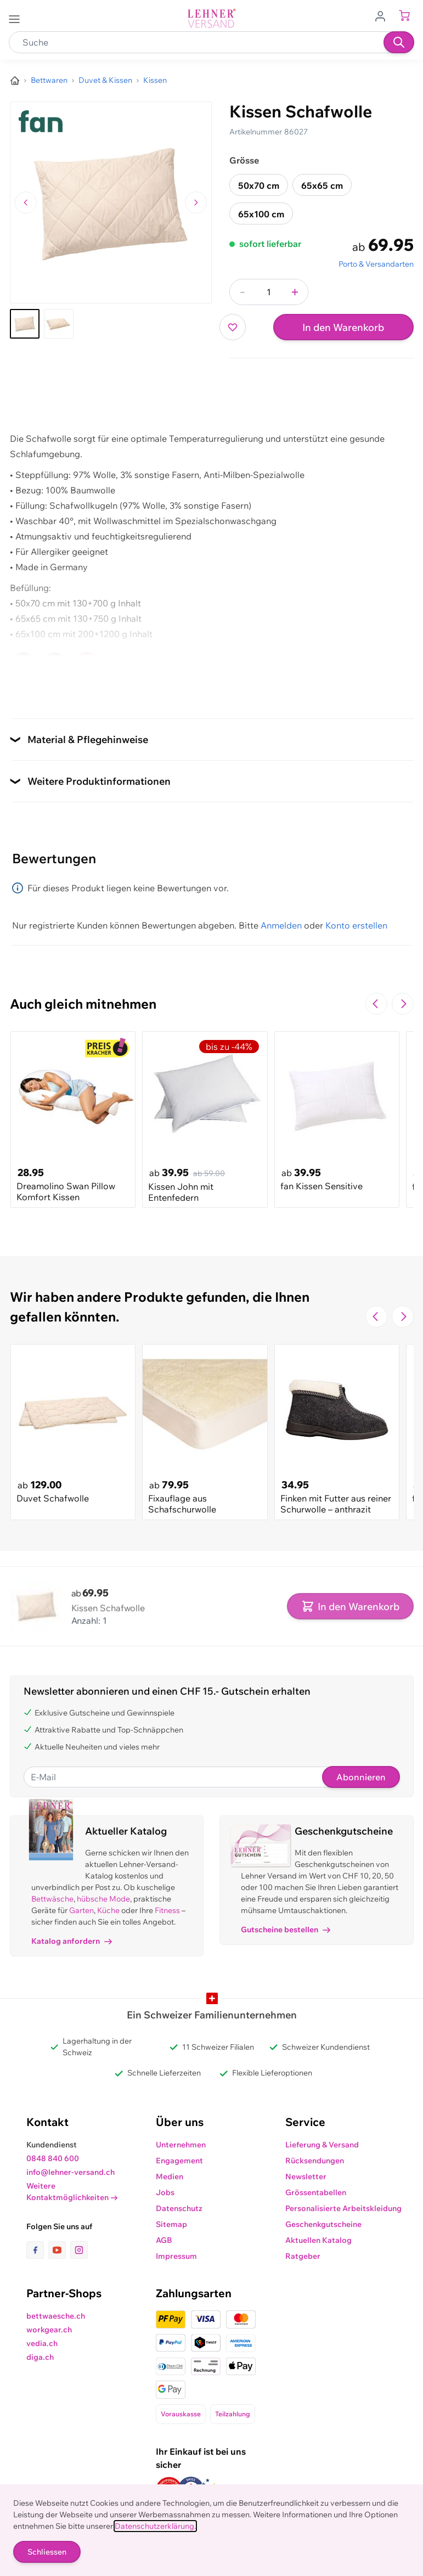  Describe the element at coordinates (285, 1929) in the screenshot. I see `Gutscheine bestellen` at that location.